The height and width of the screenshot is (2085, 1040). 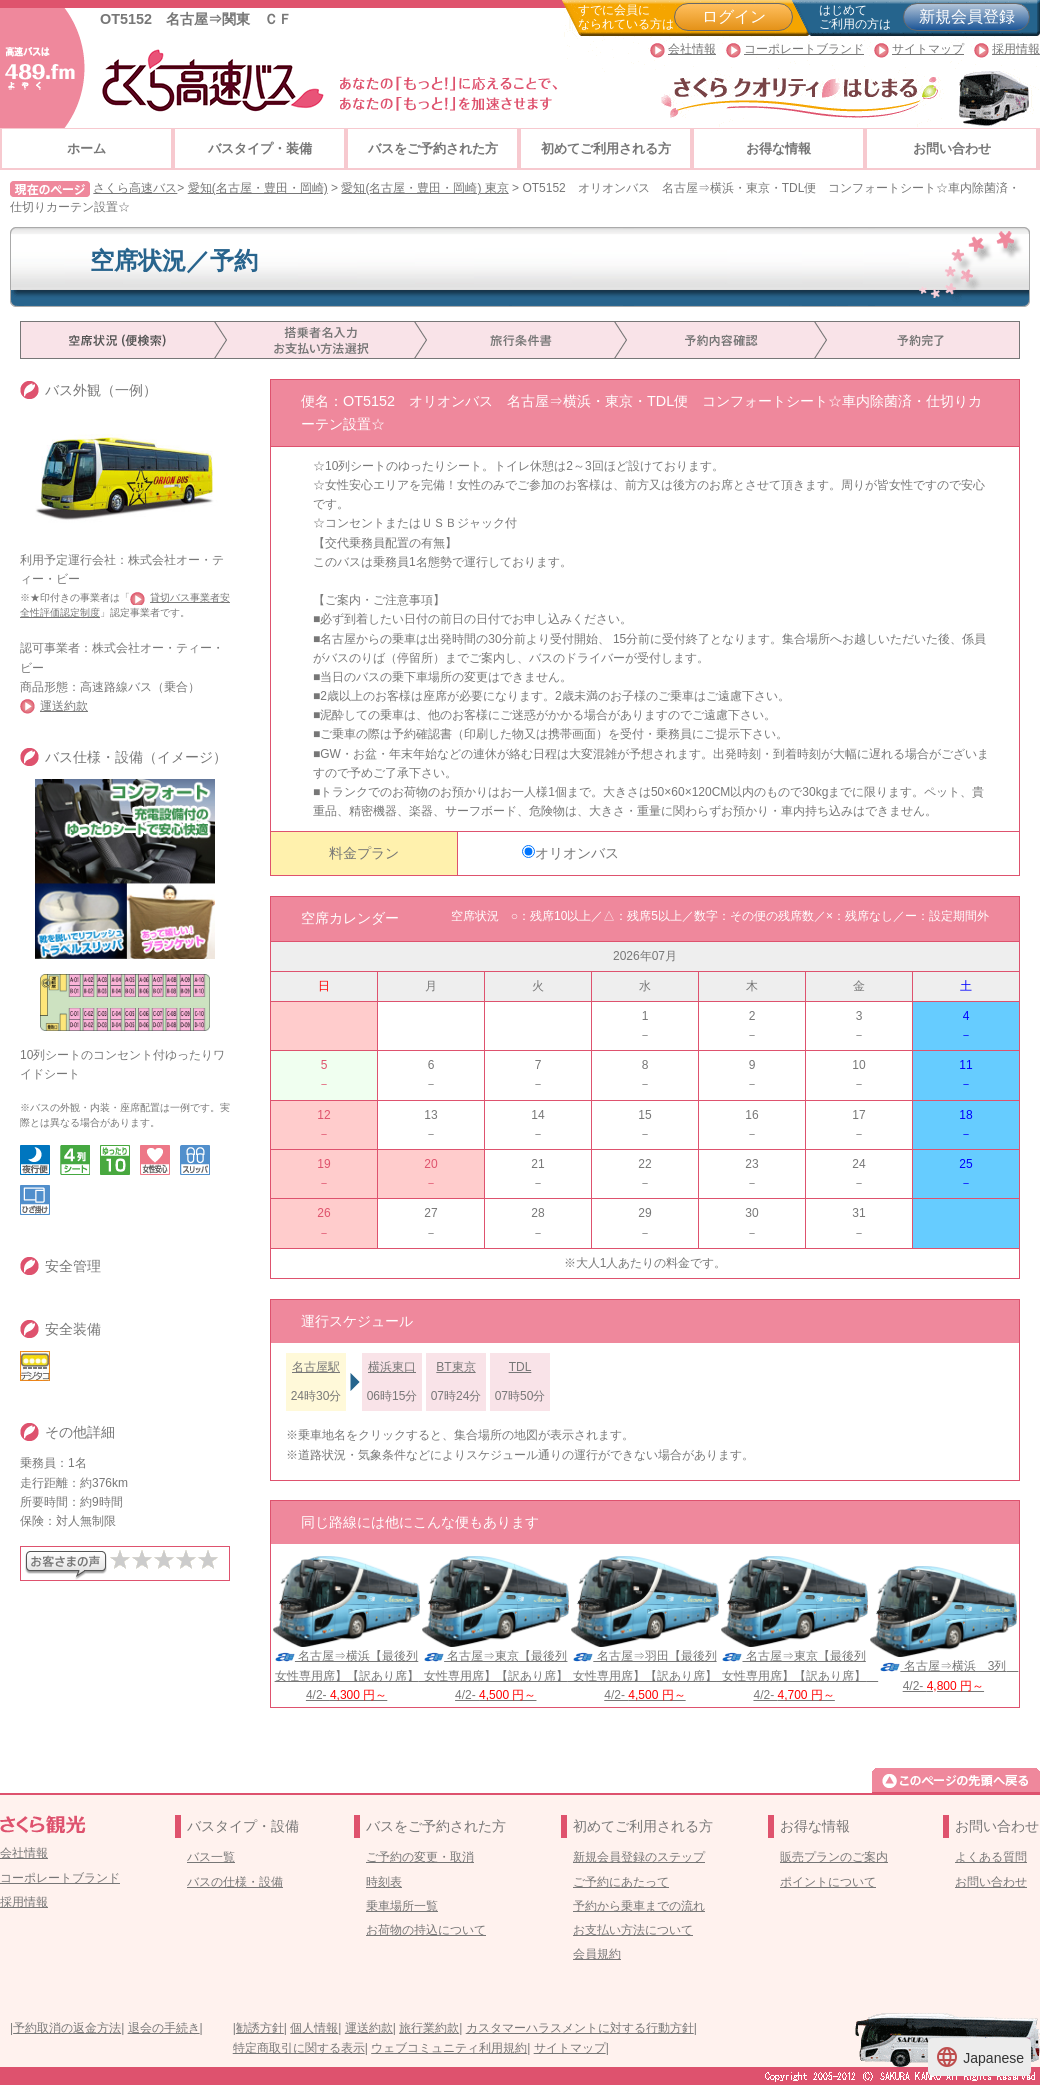 I want to click on コーポレートブランド, so click(x=804, y=49).